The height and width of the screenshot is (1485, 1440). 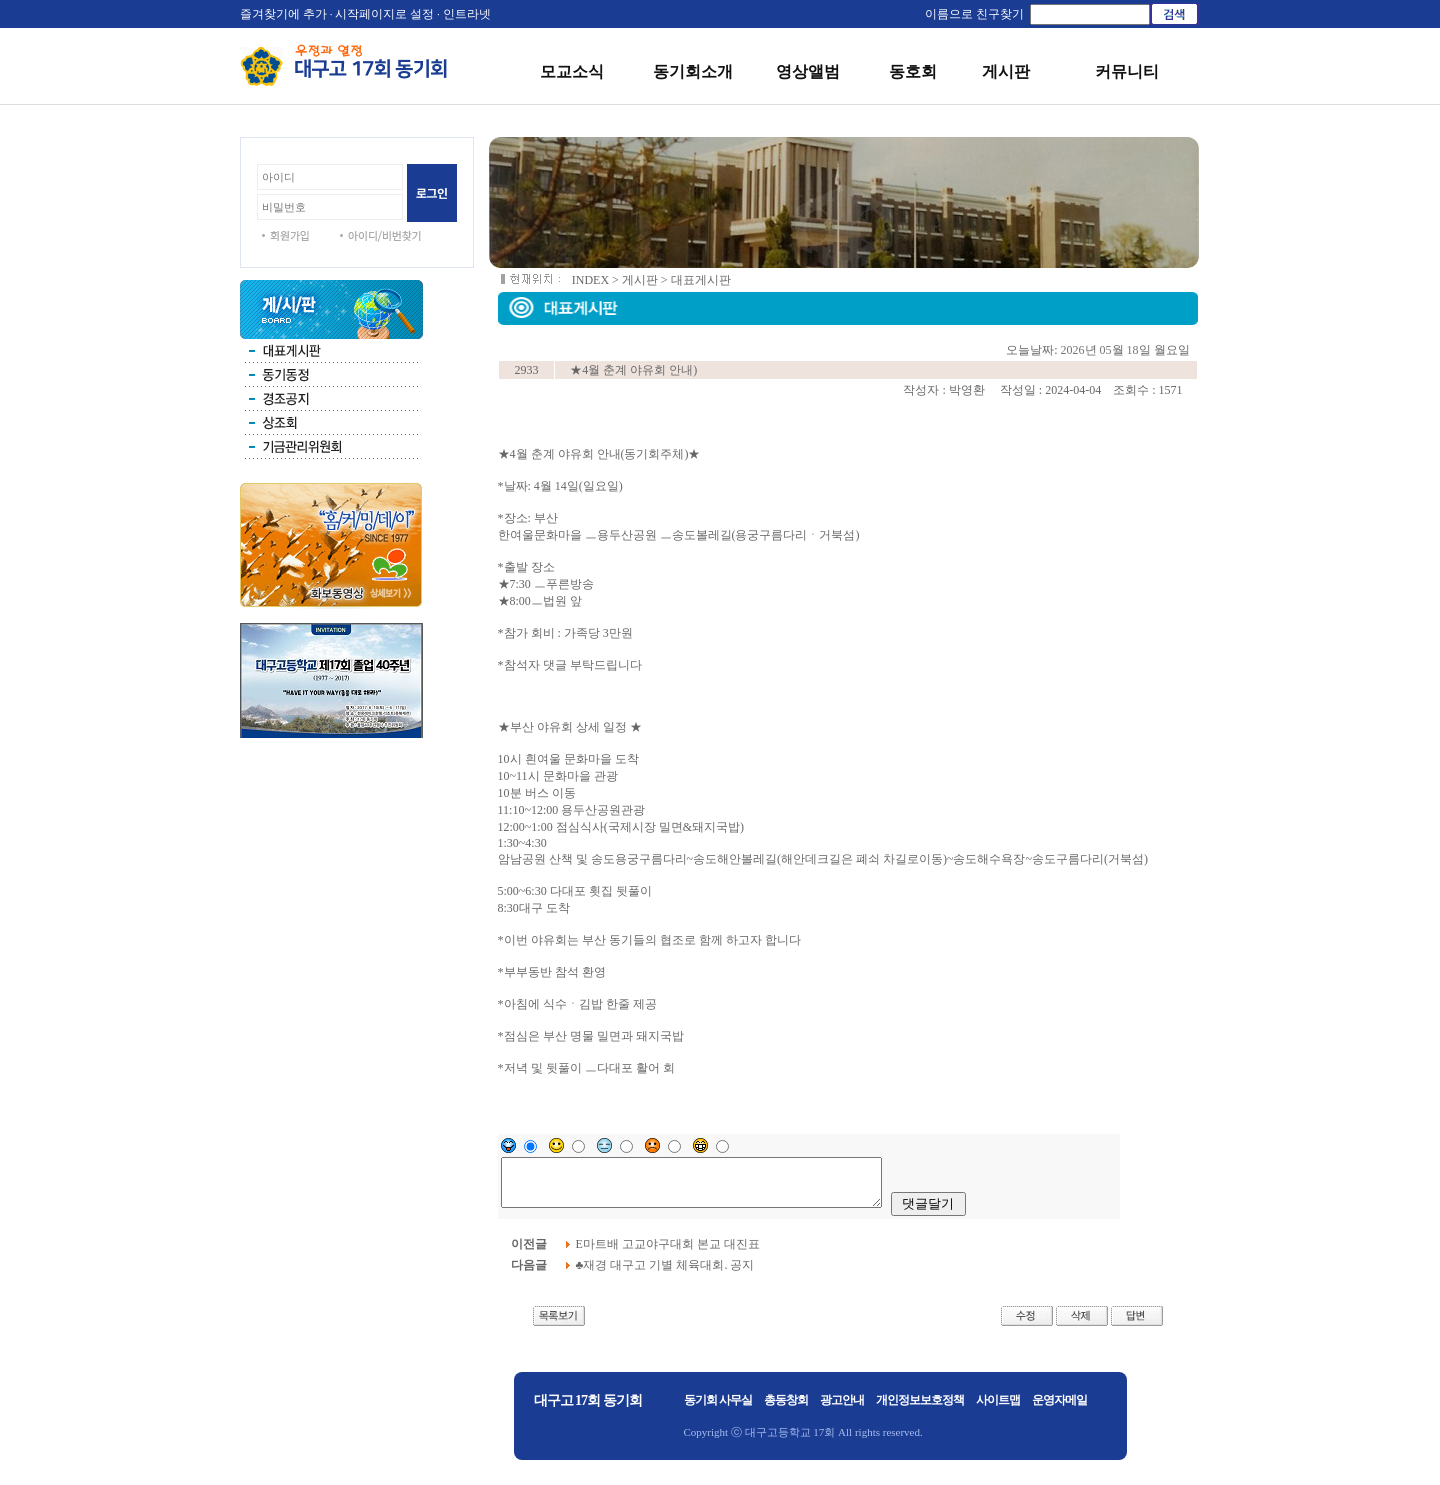 What do you see at coordinates (669, 1253) in the screenshot?
I see `E마트배 고교야구대회 본교 대진표` at bounding box center [669, 1253].